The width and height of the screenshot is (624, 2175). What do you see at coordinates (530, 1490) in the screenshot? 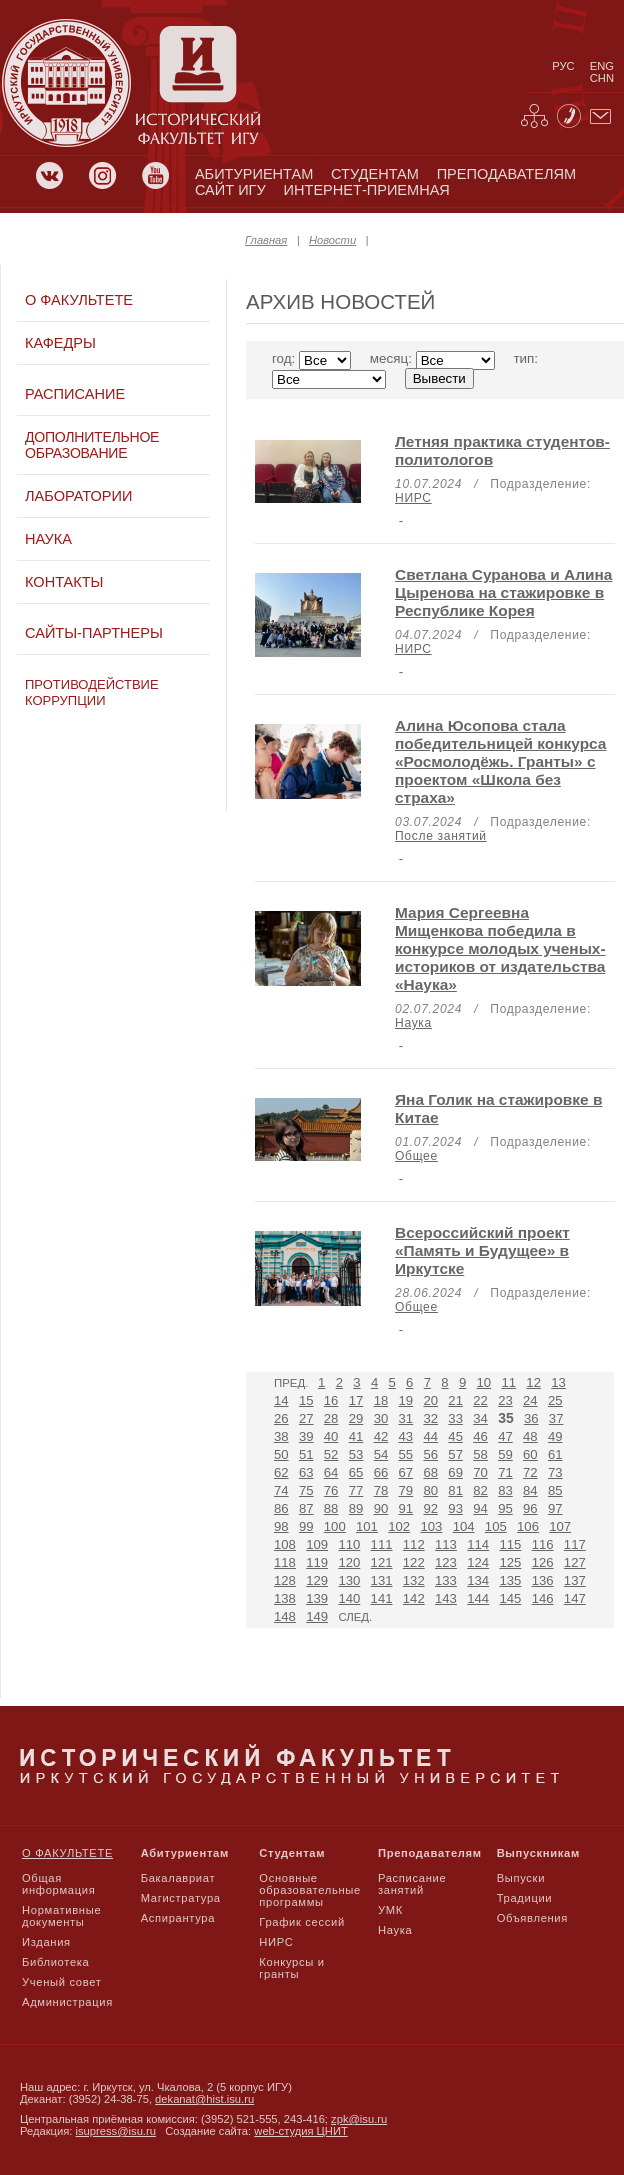
I see `84` at bounding box center [530, 1490].